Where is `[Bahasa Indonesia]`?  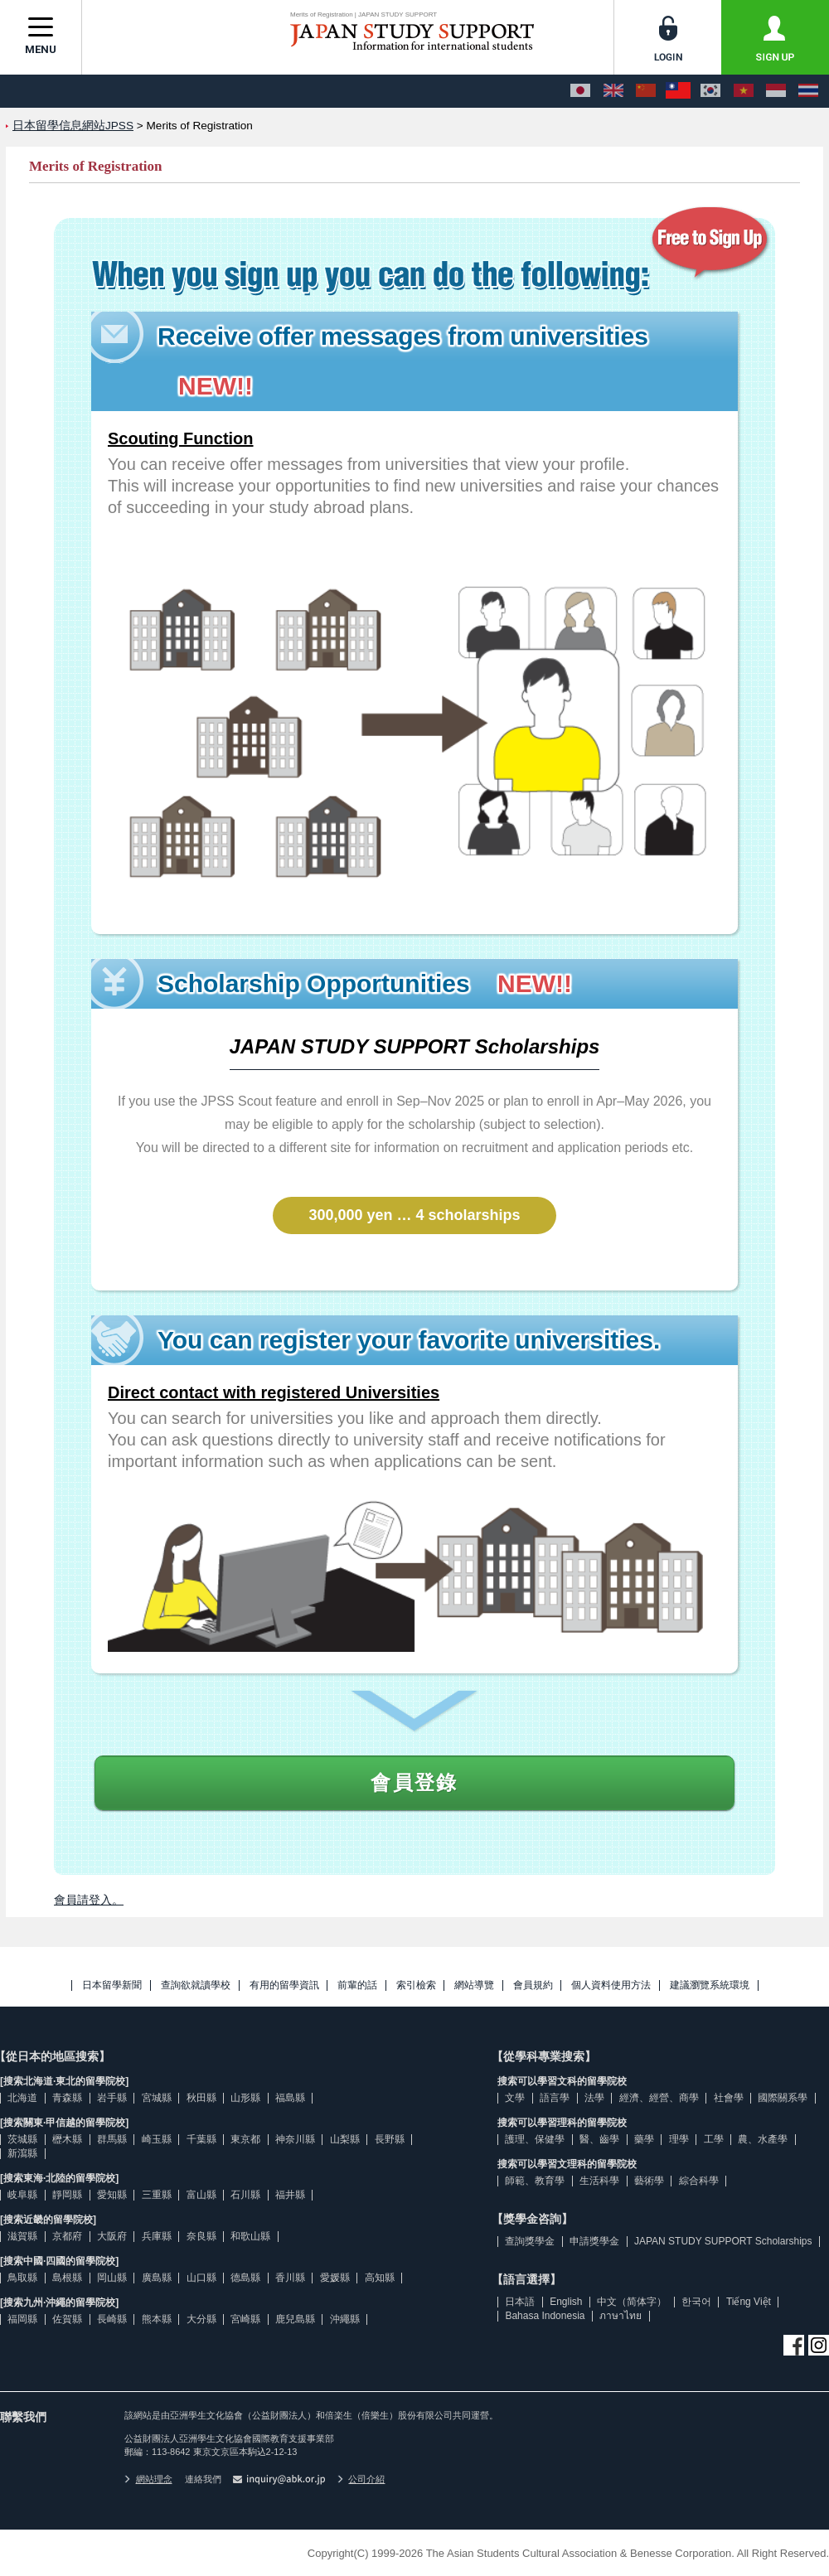 [Bahasa Indonesia] is located at coordinates (776, 91).